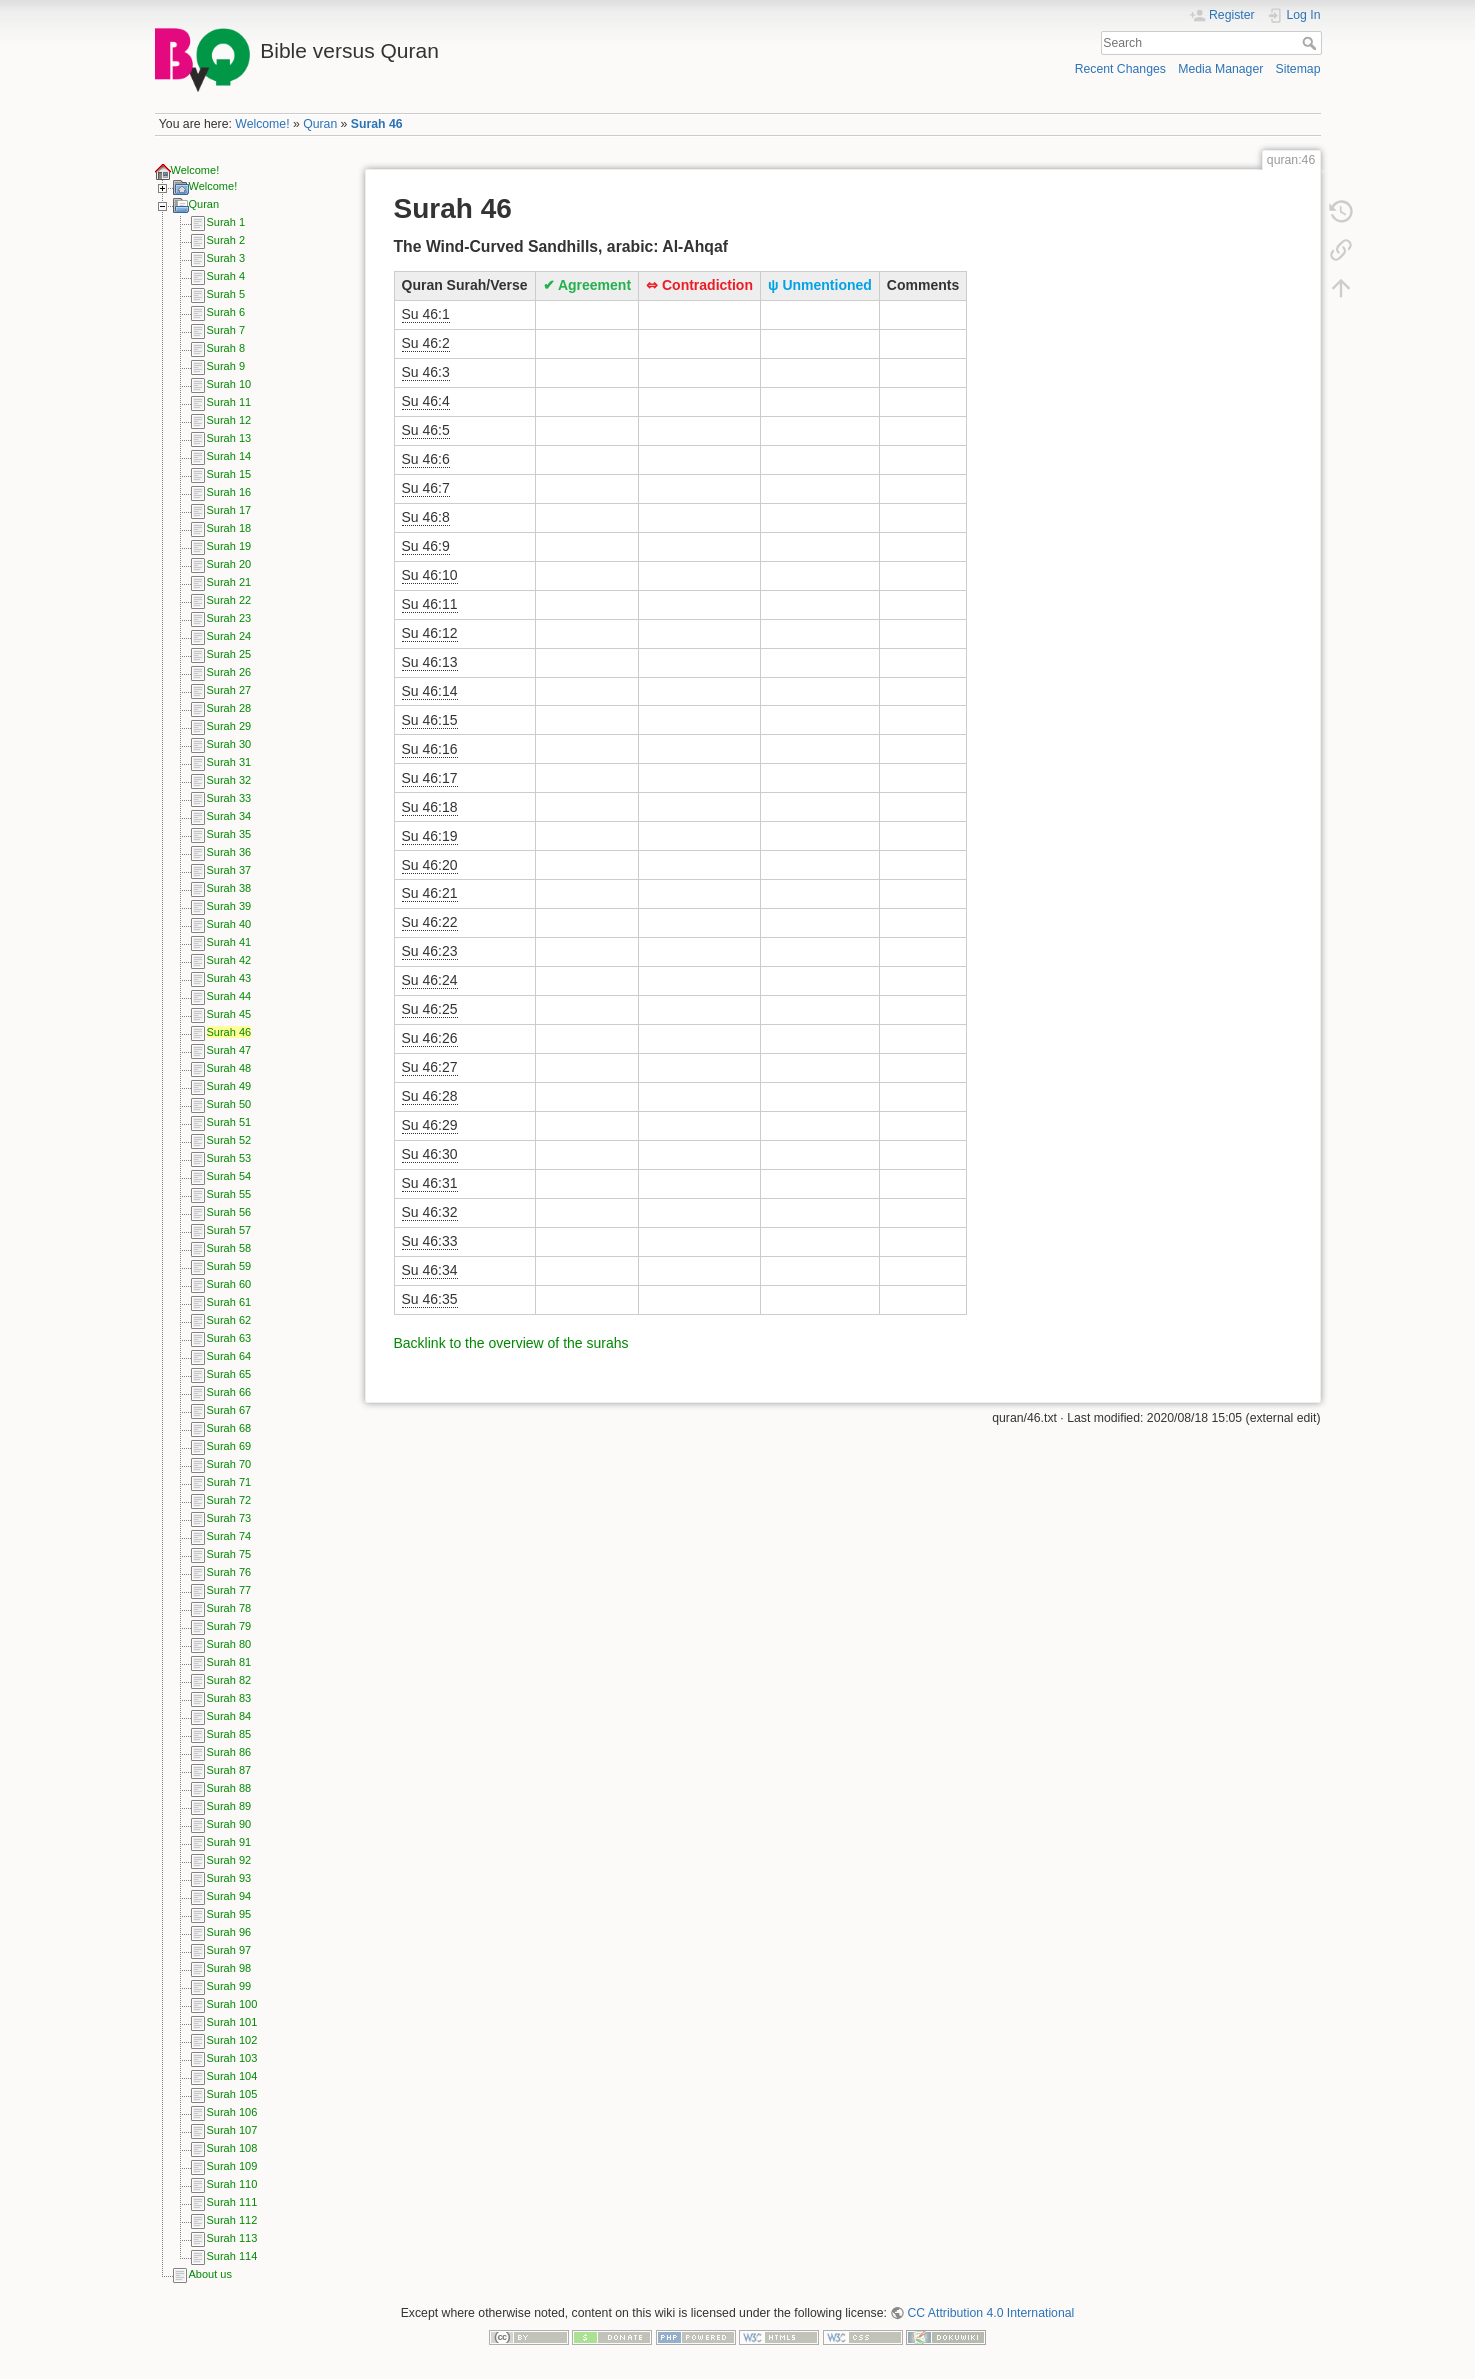  Describe the element at coordinates (229, 1752) in the screenshot. I see `Surah 86` at that location.